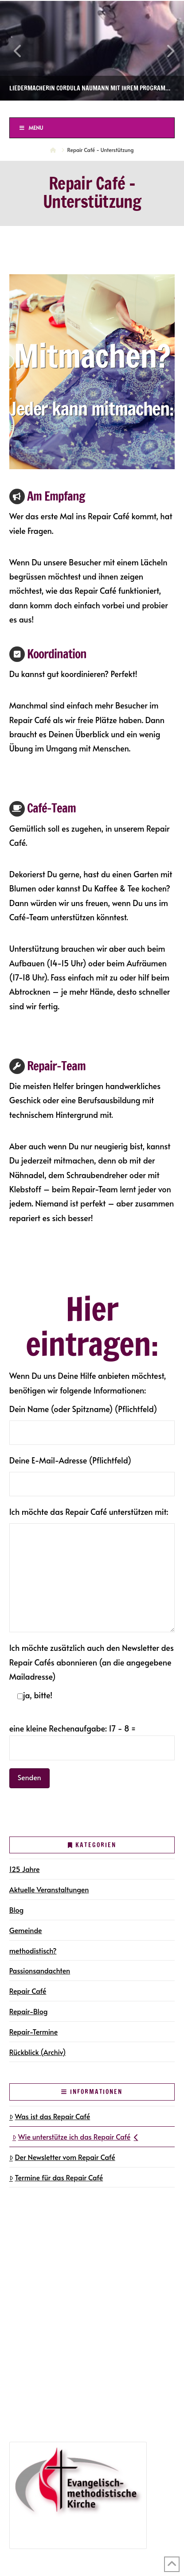  I want to click on Repair Café, so click(28, 1991).